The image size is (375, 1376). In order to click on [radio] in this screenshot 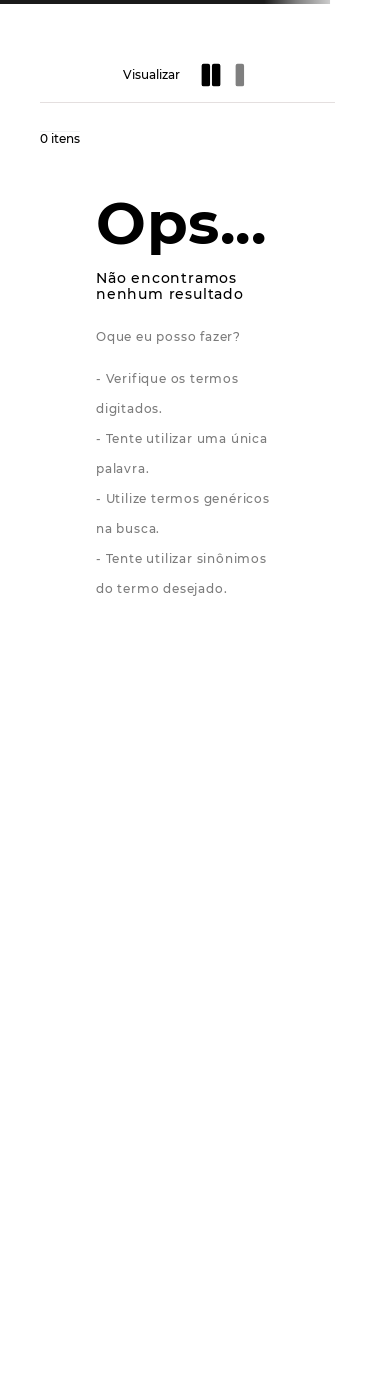, I will do `click(213, 75)`.